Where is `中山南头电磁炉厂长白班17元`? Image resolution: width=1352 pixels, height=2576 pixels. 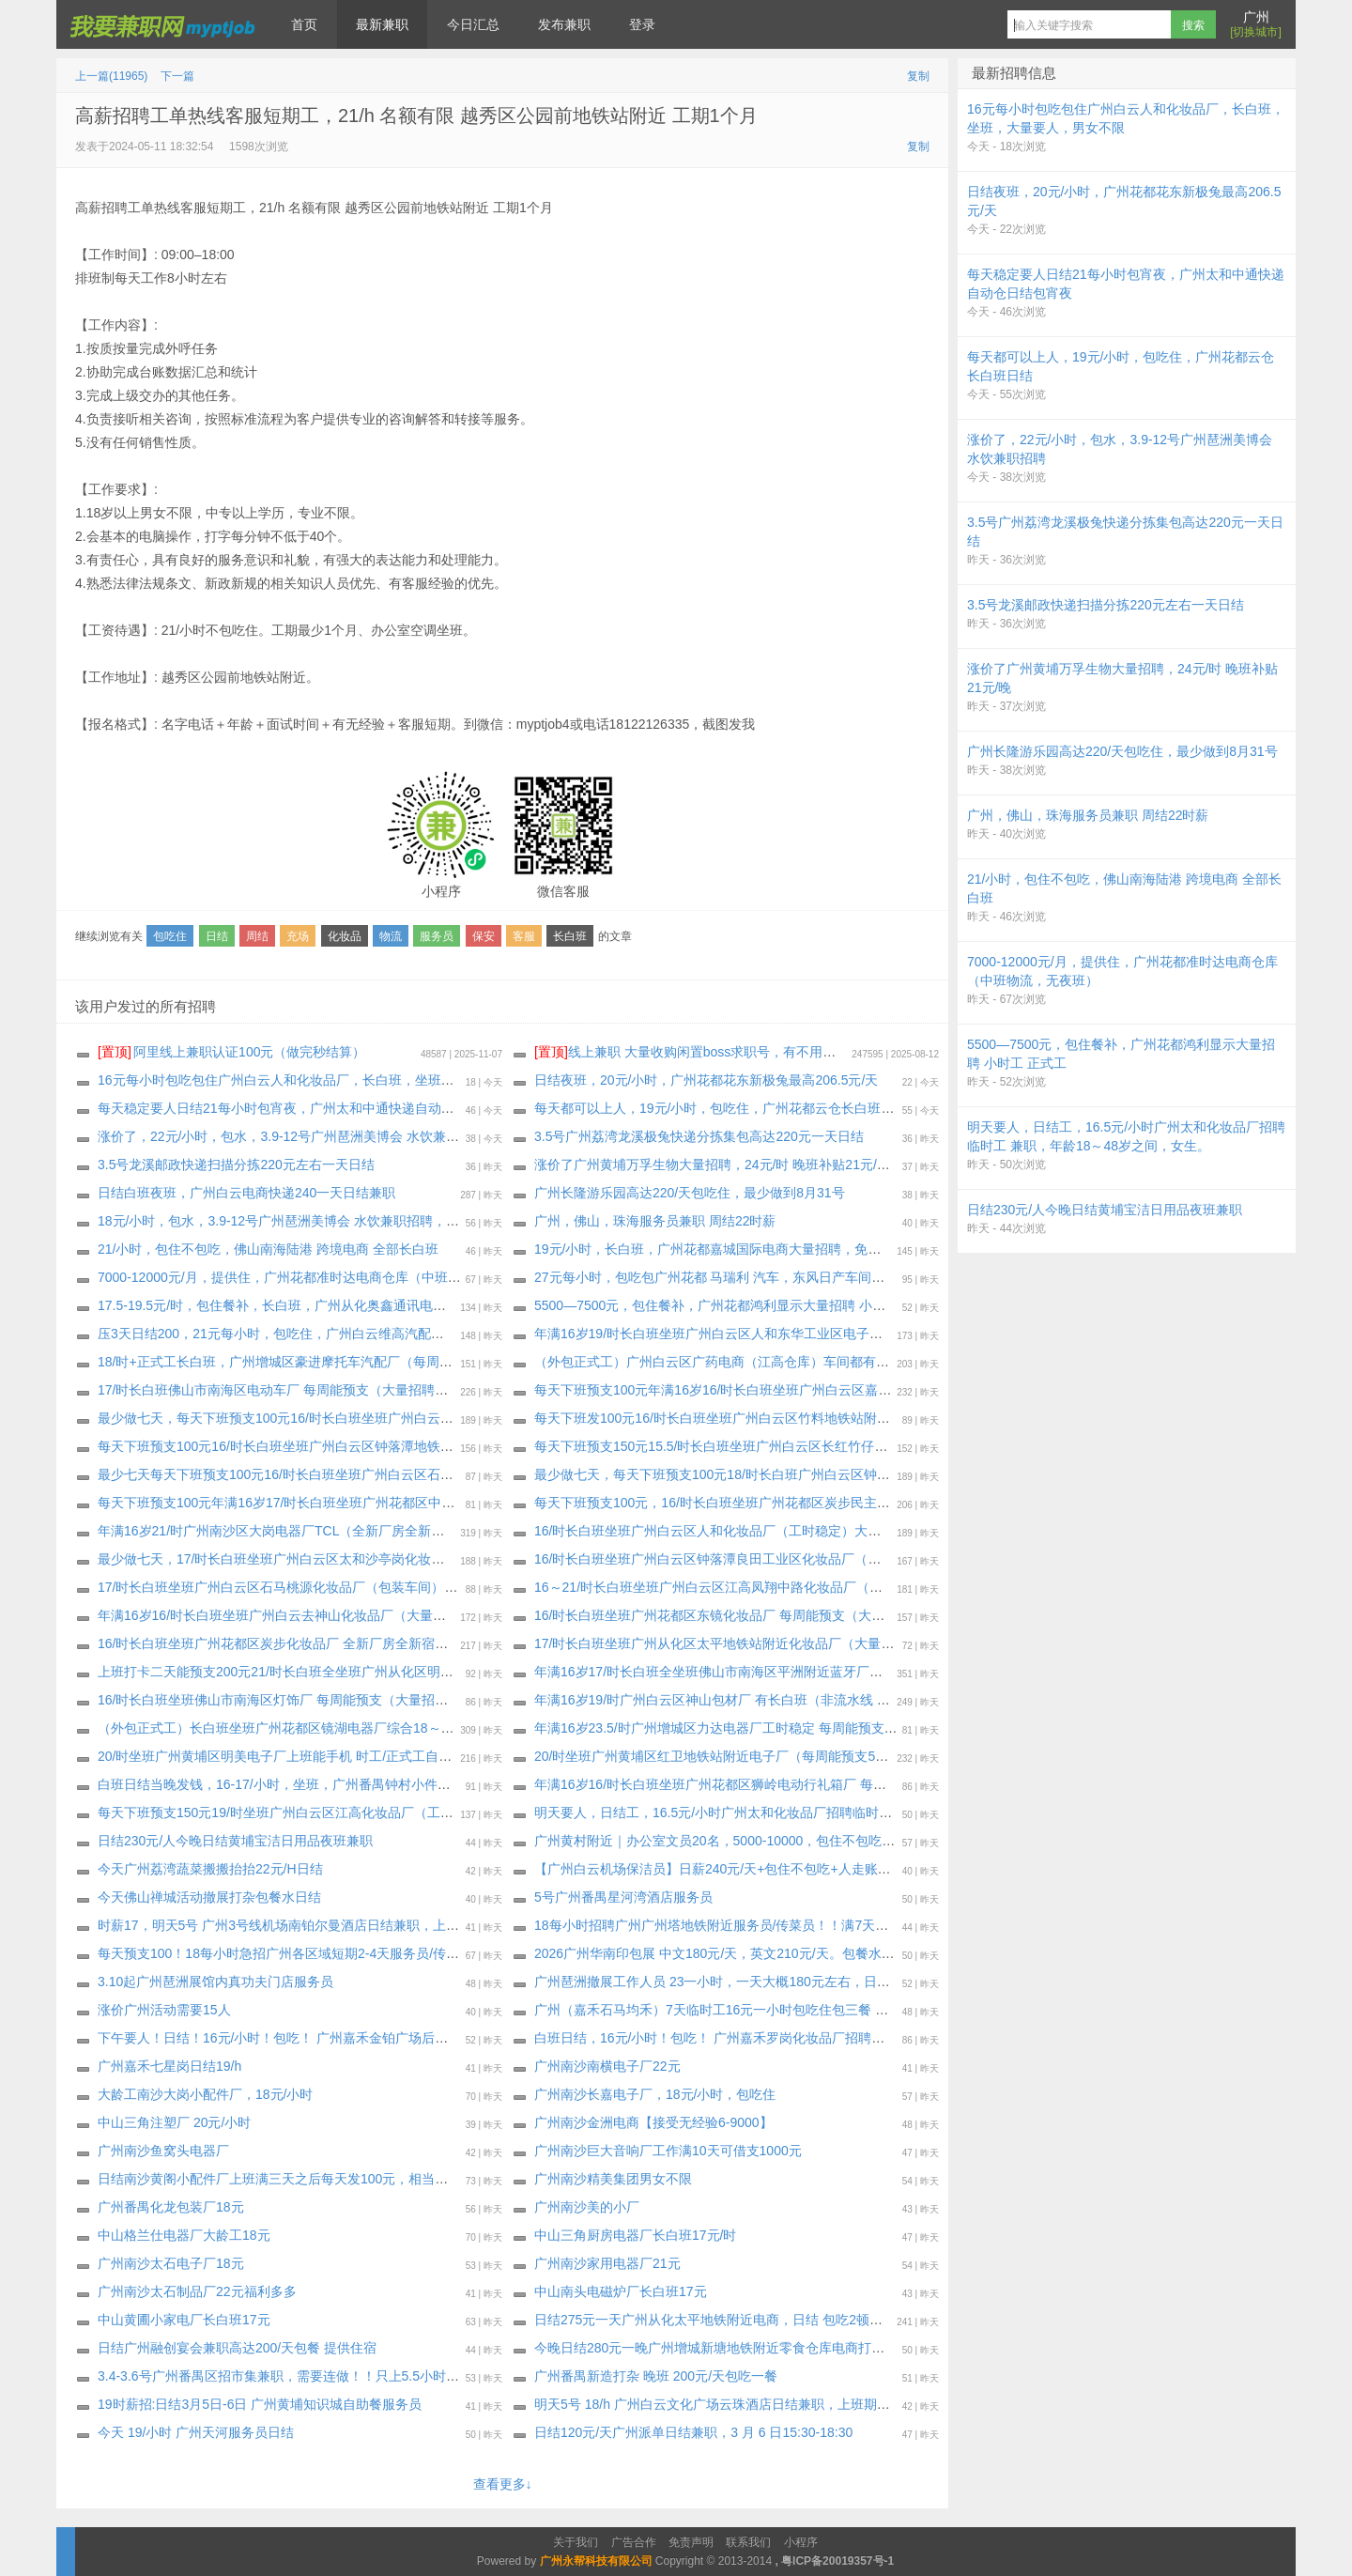 中山南头电磁炉厂长白班17元 is located at coordinates (620, 2291).